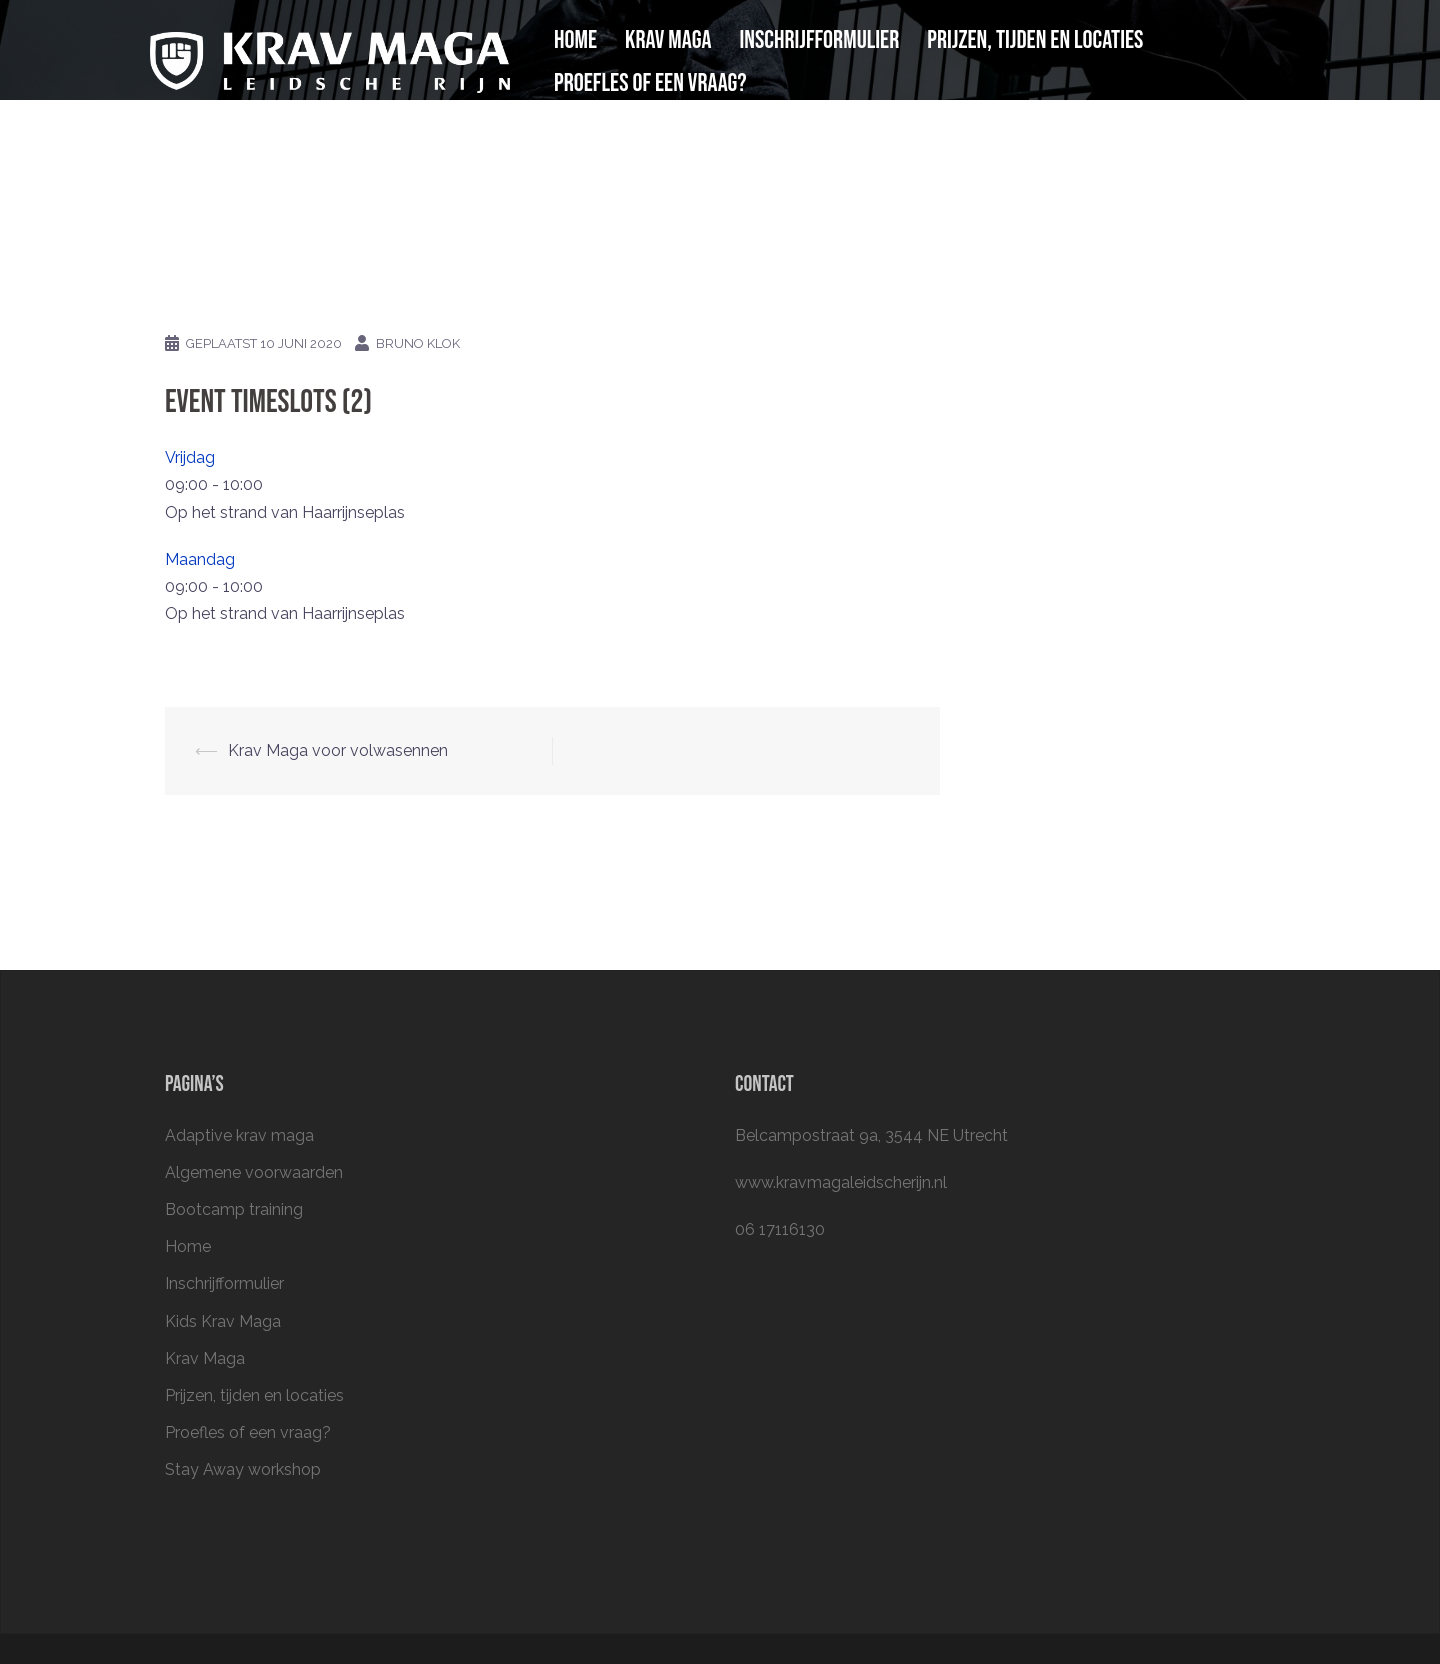  I want to click on Adaptive krav maga, so click(239, 1135).